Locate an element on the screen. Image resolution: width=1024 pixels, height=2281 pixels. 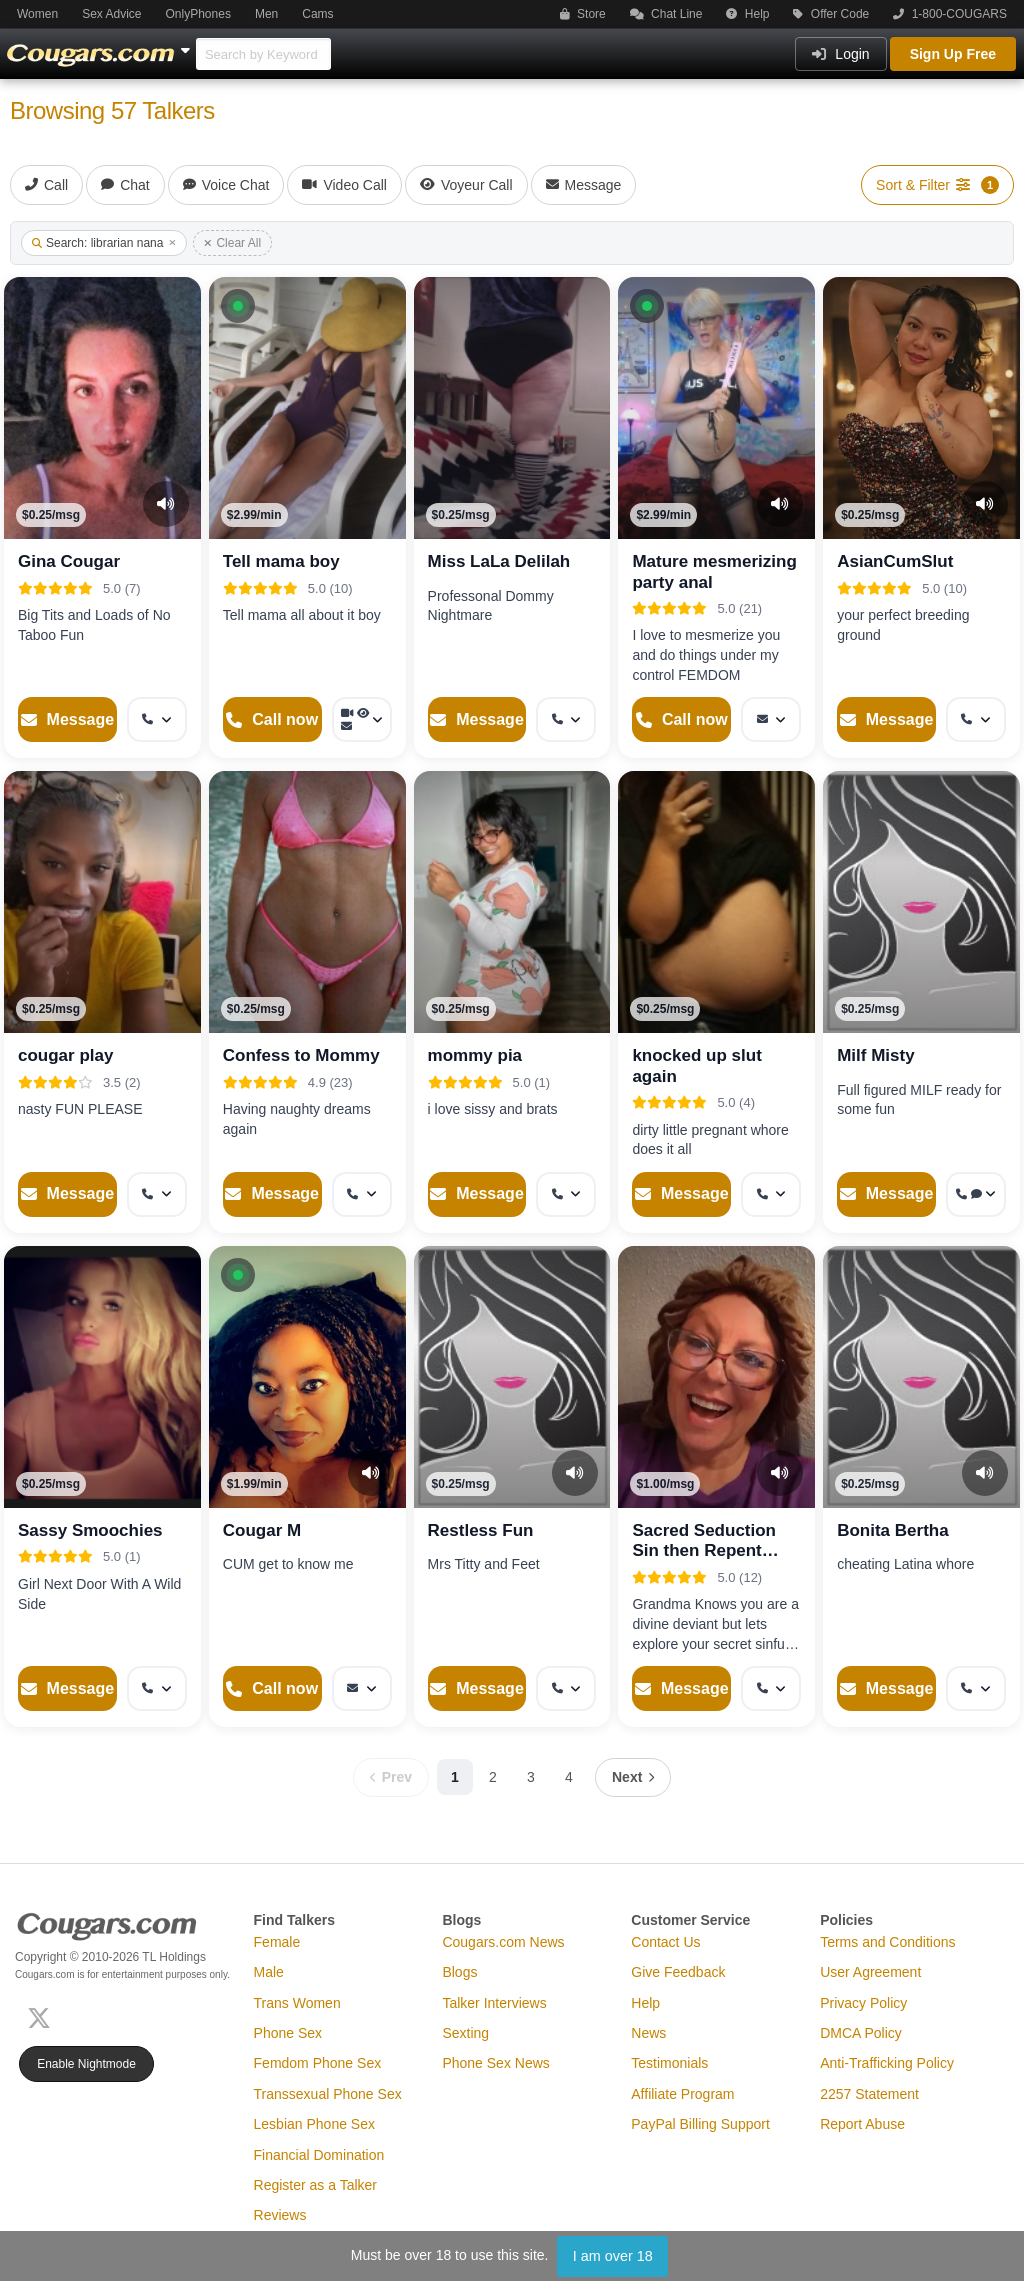
[X (Twitter)] is located at coordinates (43, 2016).